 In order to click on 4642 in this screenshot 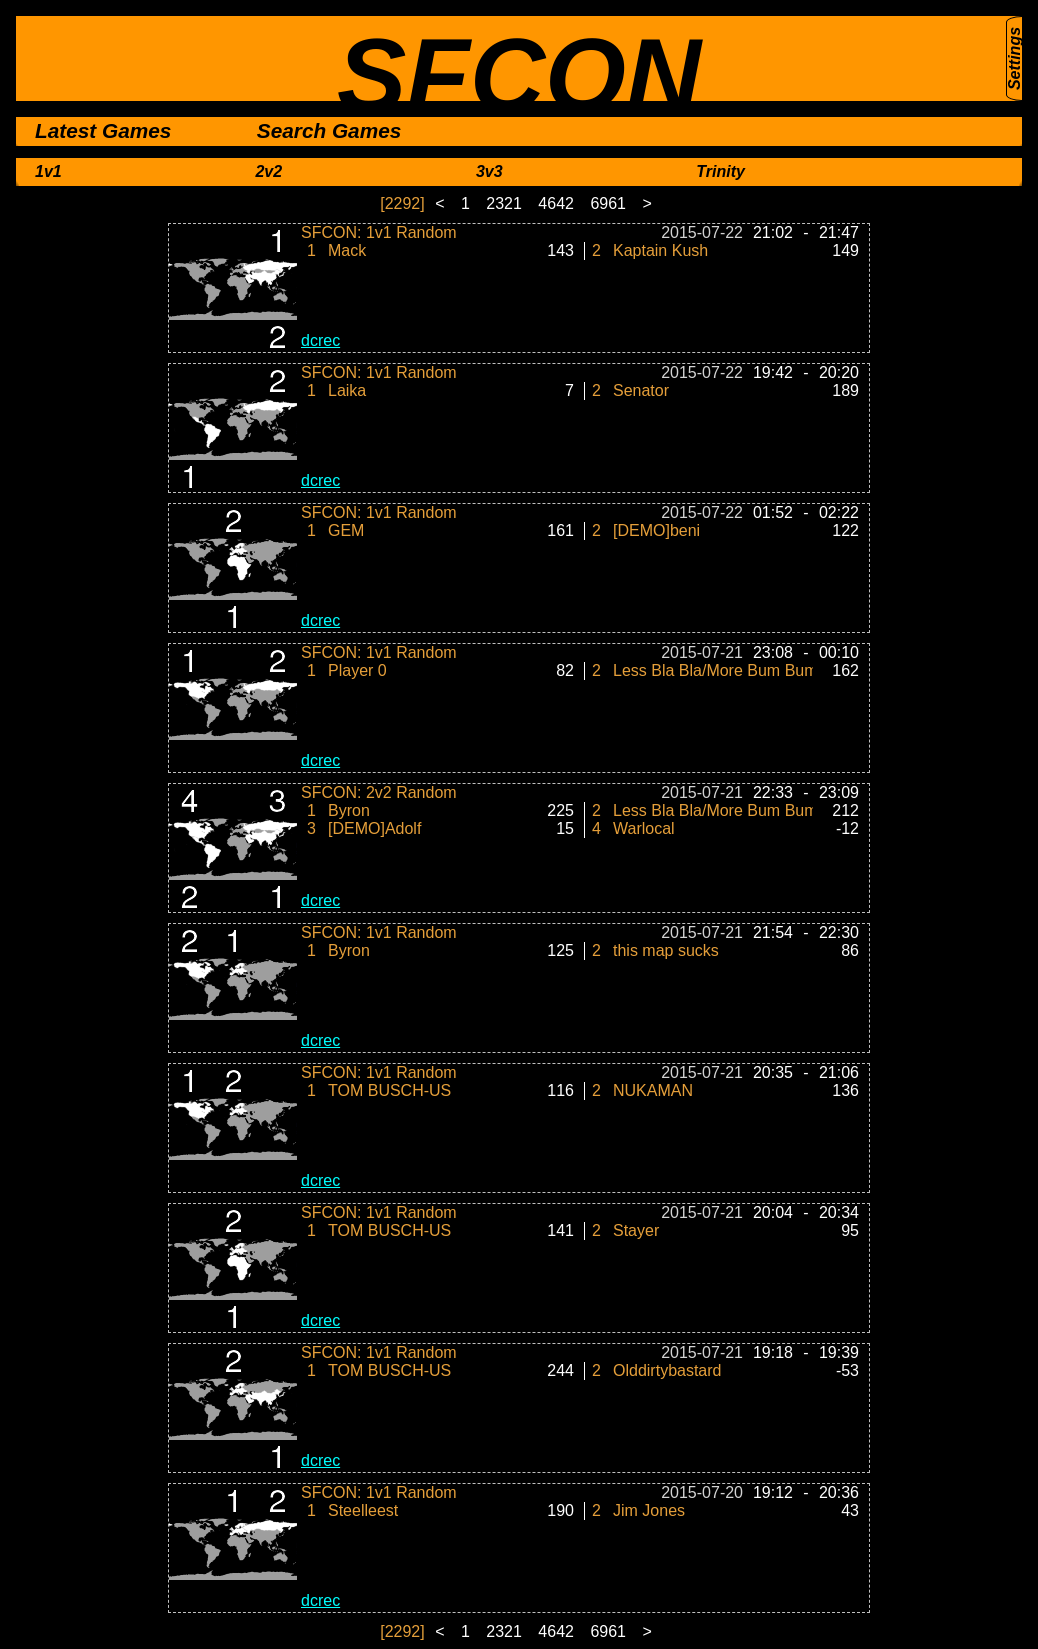, I will do `click(558, 203)`.